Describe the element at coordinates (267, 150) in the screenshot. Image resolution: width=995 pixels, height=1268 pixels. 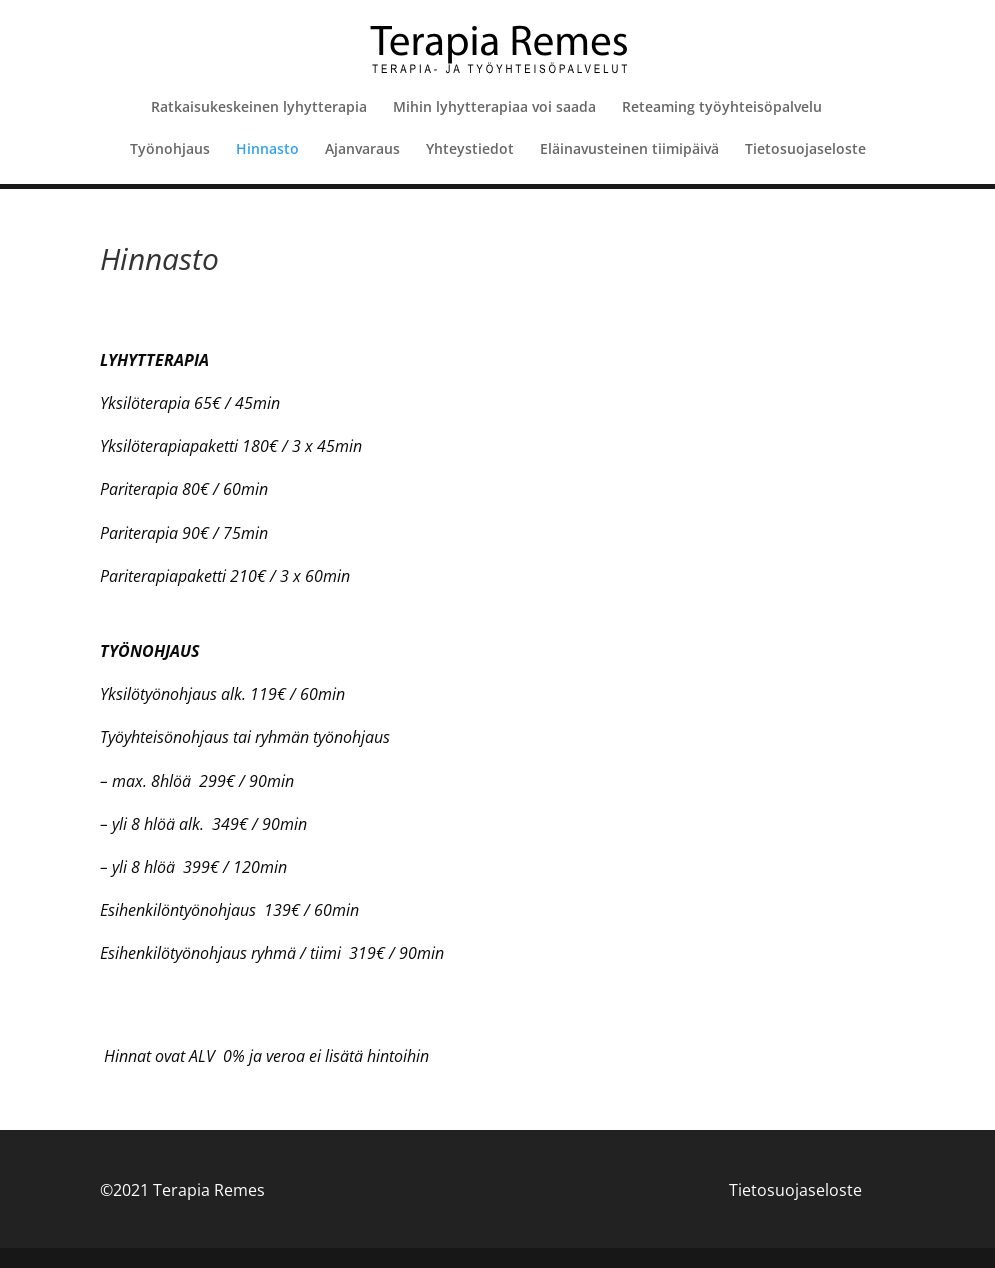
I see `Hinnasto` at that location.